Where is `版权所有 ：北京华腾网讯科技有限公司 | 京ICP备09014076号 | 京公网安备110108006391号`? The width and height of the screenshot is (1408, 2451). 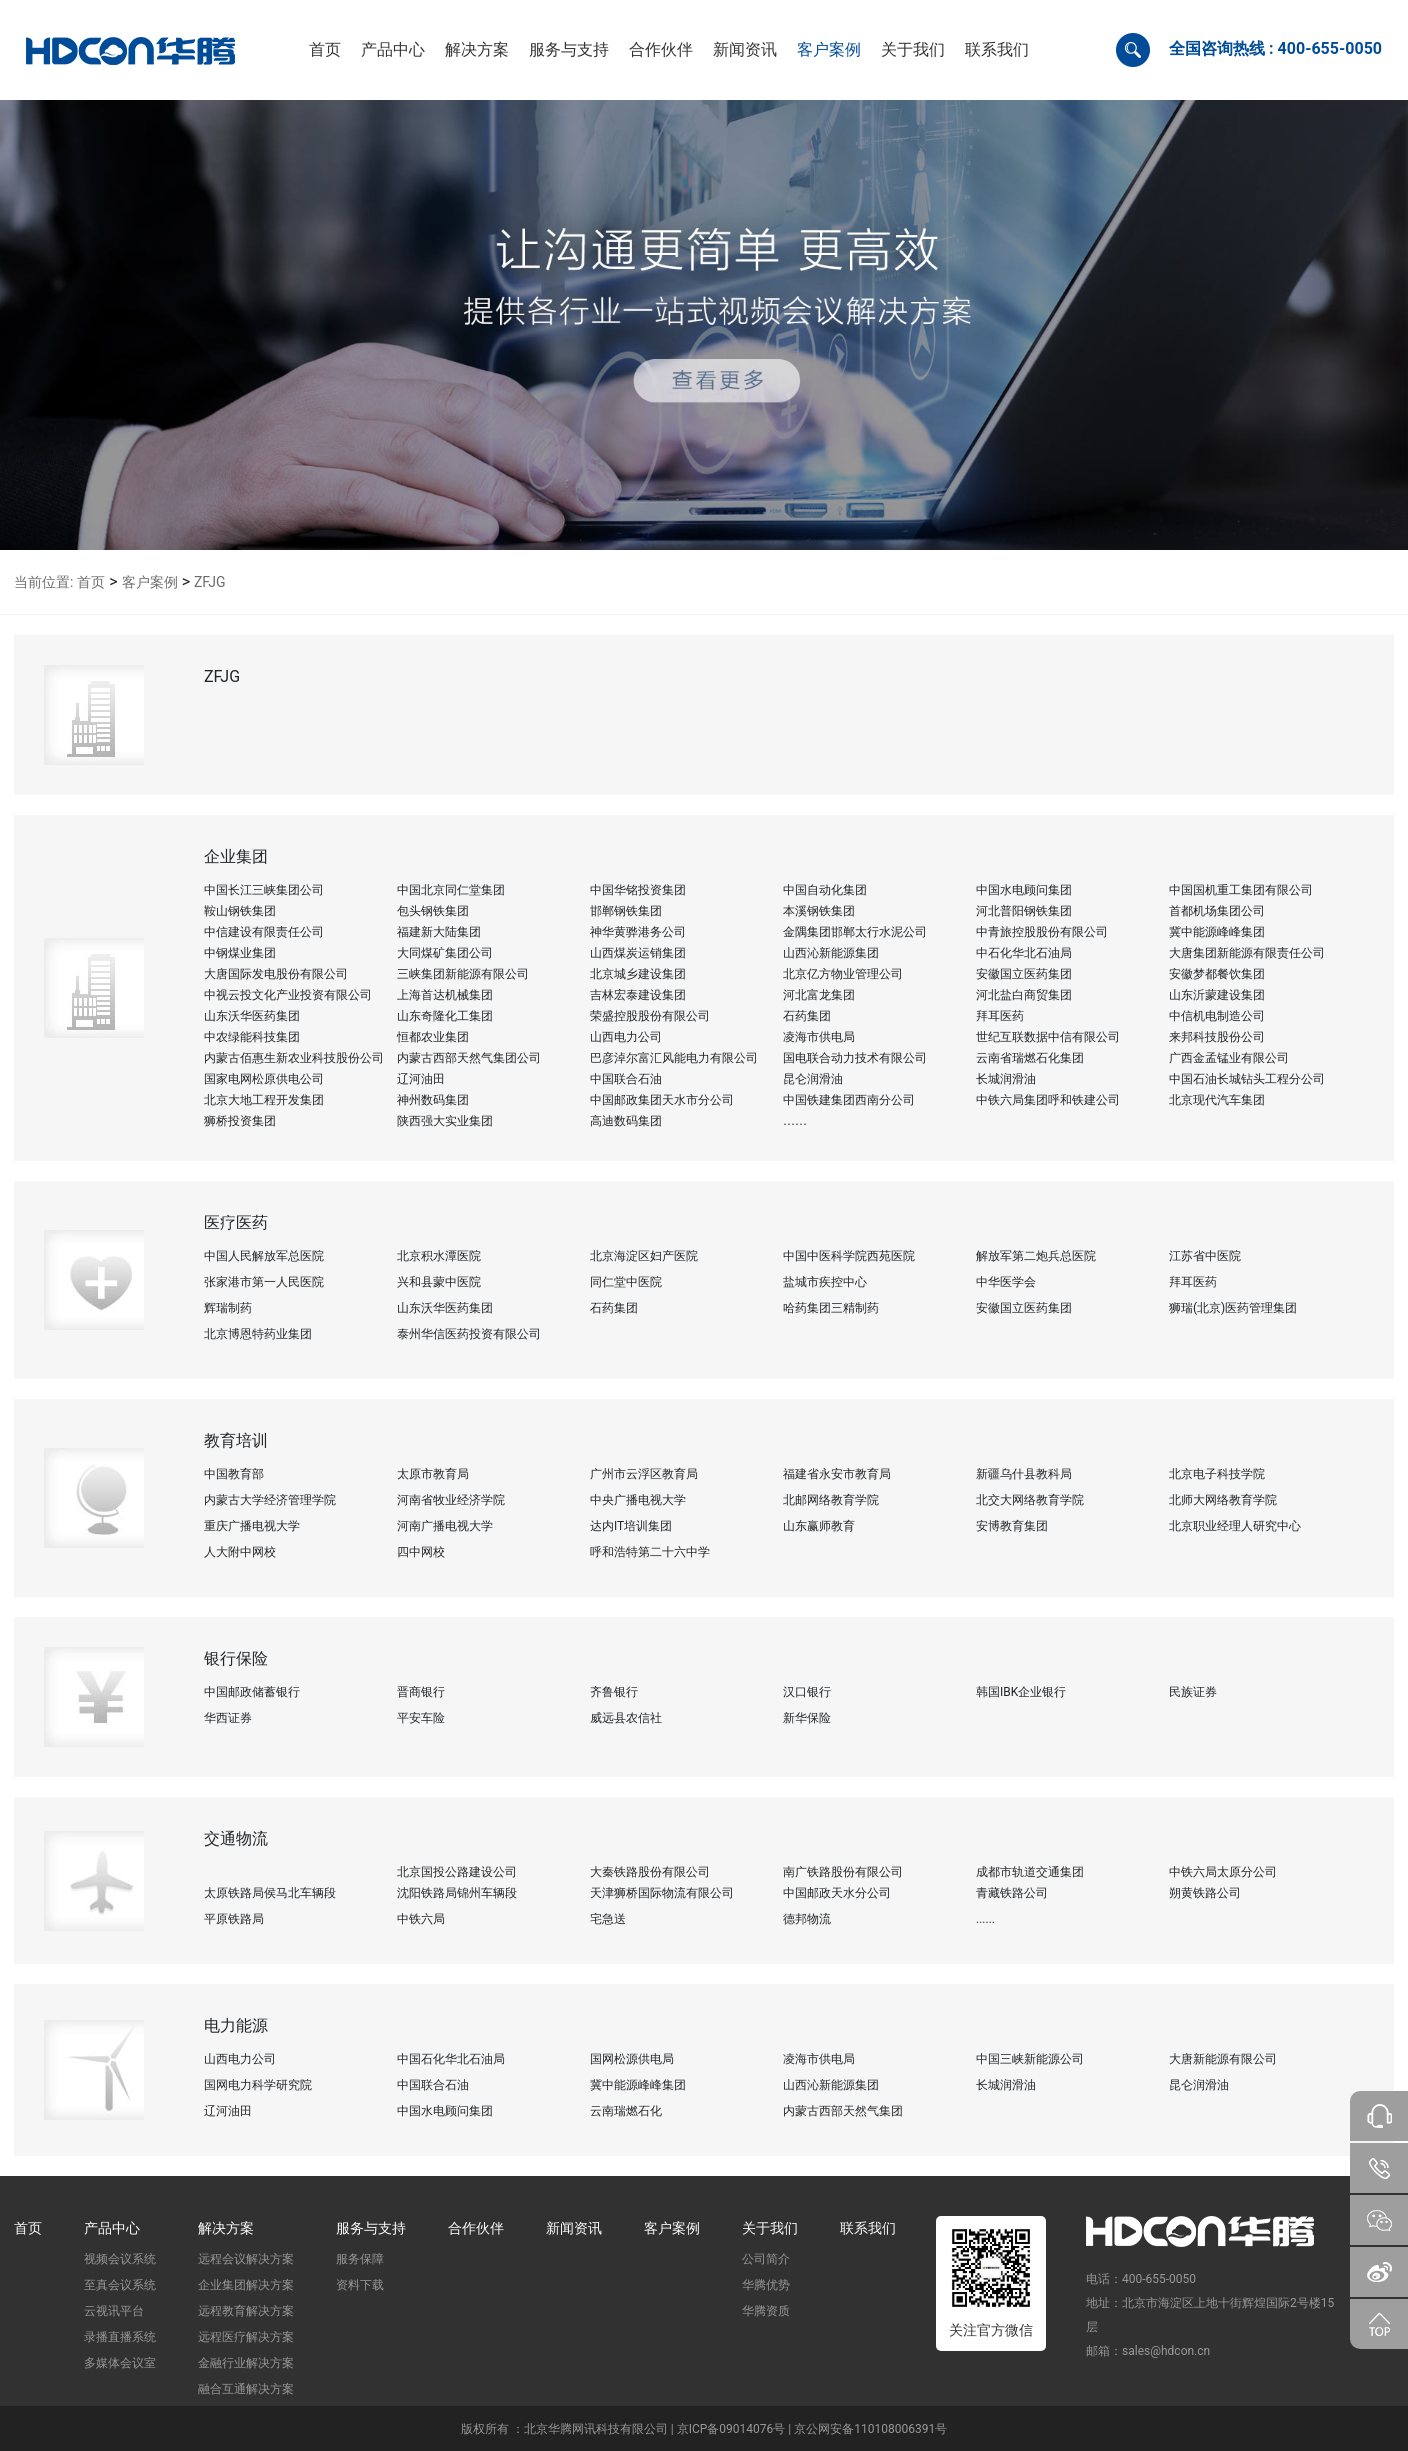 版权所有 ：北京华腾网讯科技有限公司 | 京ICP备09014076号 | 京公网安备110108006391号 is located at coordinates (704, 2429).